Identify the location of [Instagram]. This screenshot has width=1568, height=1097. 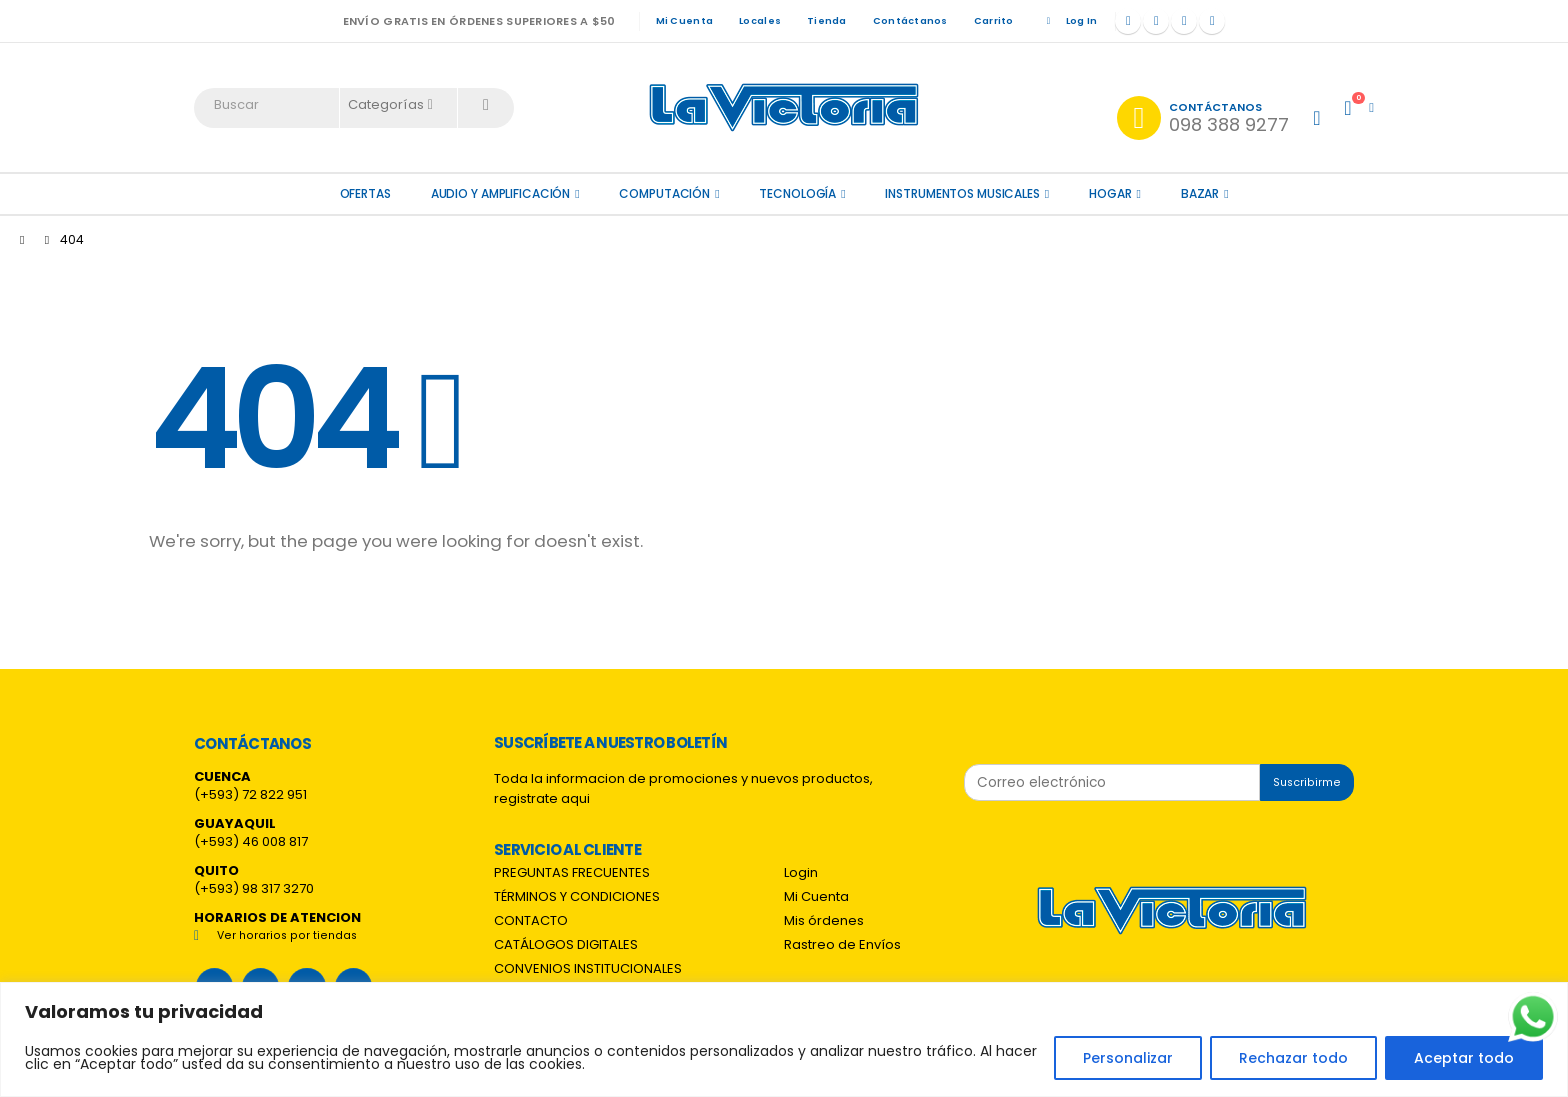
(1184, 21).